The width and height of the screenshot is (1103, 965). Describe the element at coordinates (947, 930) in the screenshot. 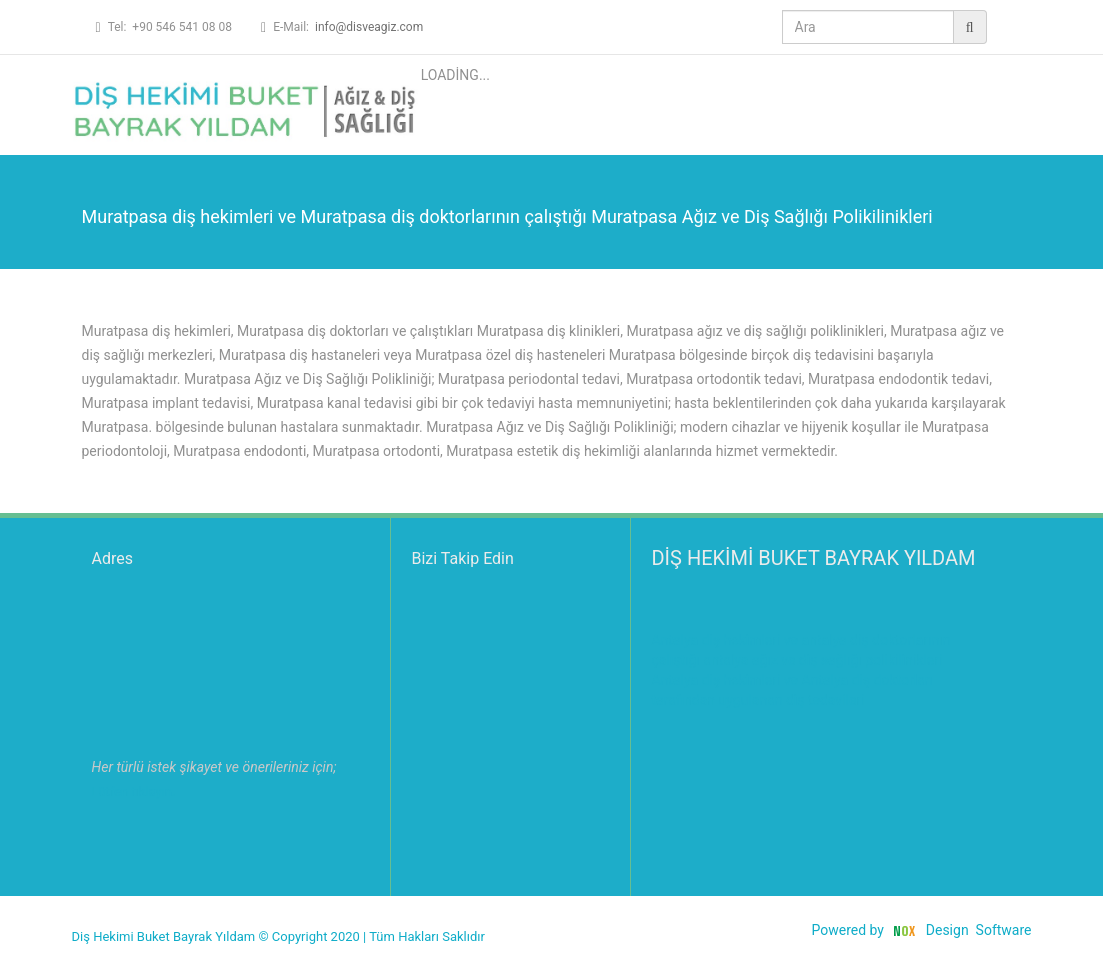

I see `Design` at that location.